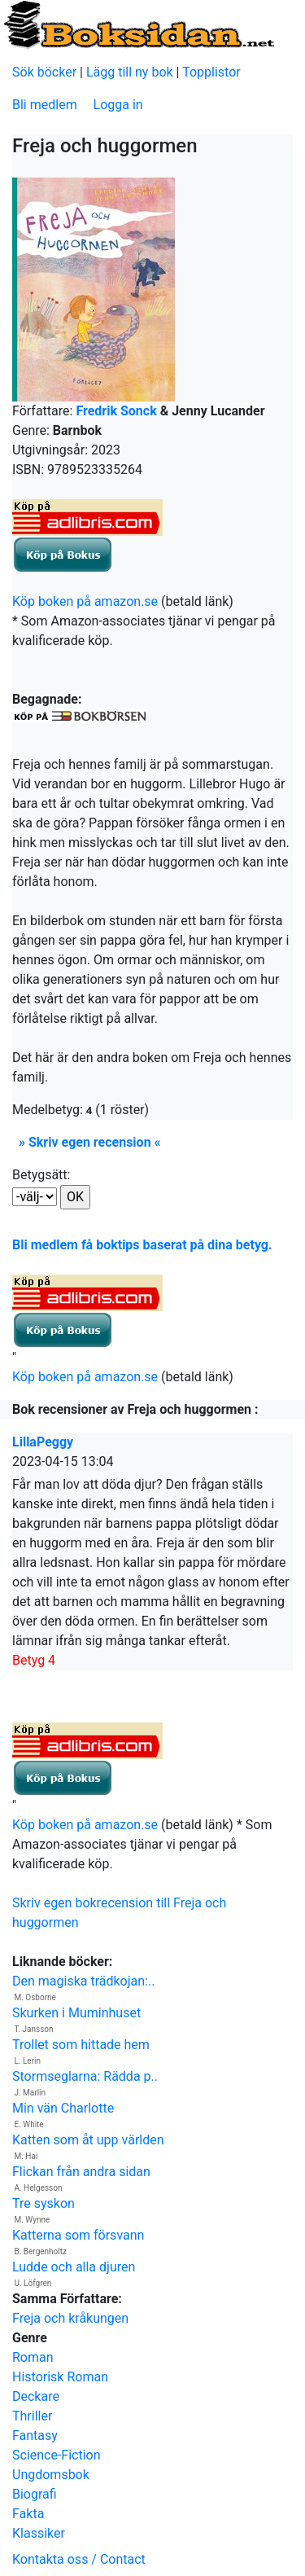 This screenshot has width=305, height=2576. Describe the element at coordinates (28, 2513) in the screenshot. I see `Fakta` at that location.